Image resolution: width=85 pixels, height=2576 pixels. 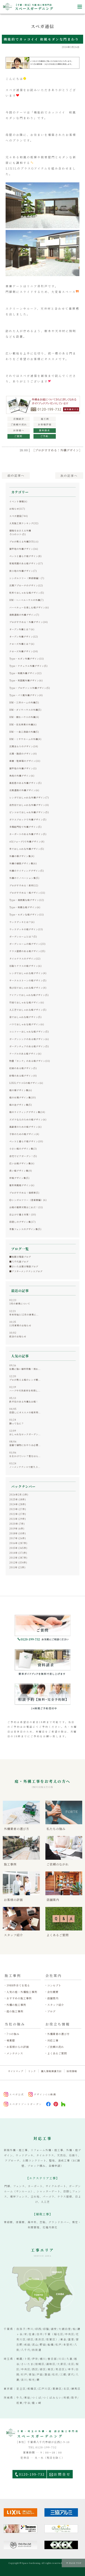 What do you see at coordinates (41, 39) in the screenshot?
I see `機能的でカッコイイ 和風モダンな門まわり` at bounding box center [41, 39].